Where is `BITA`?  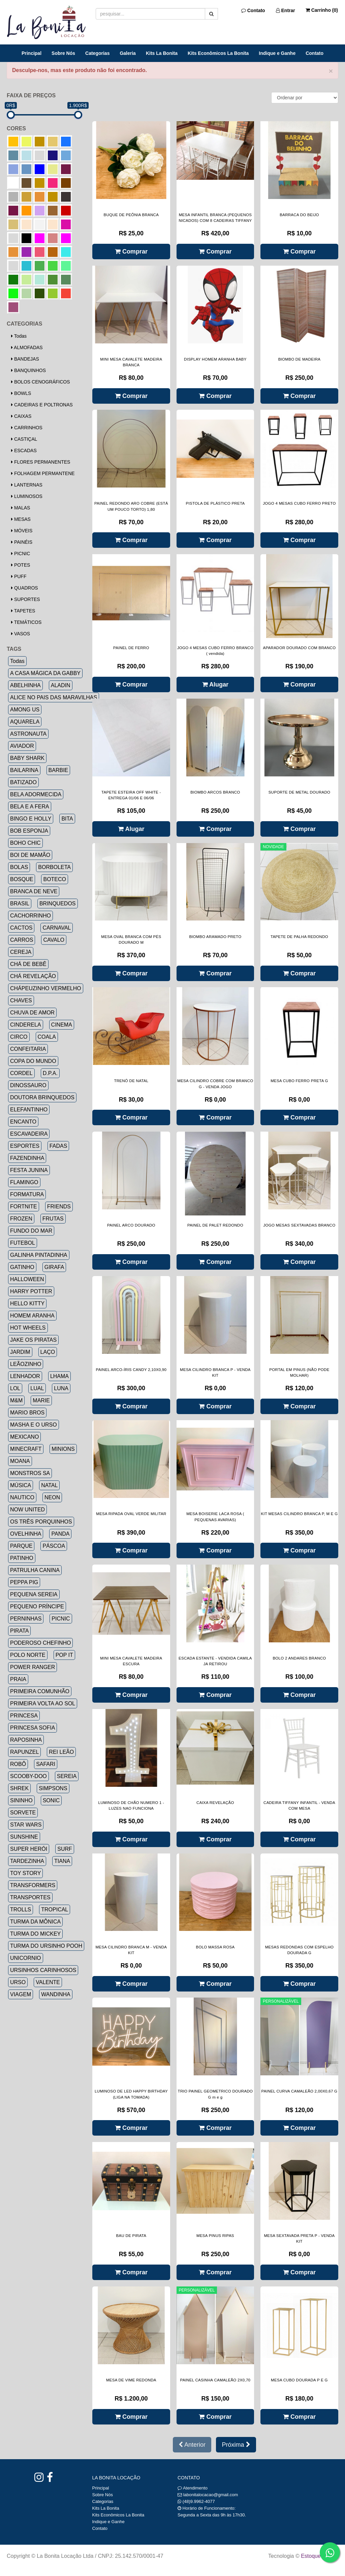 BITA is located at coordinates (67, 819).